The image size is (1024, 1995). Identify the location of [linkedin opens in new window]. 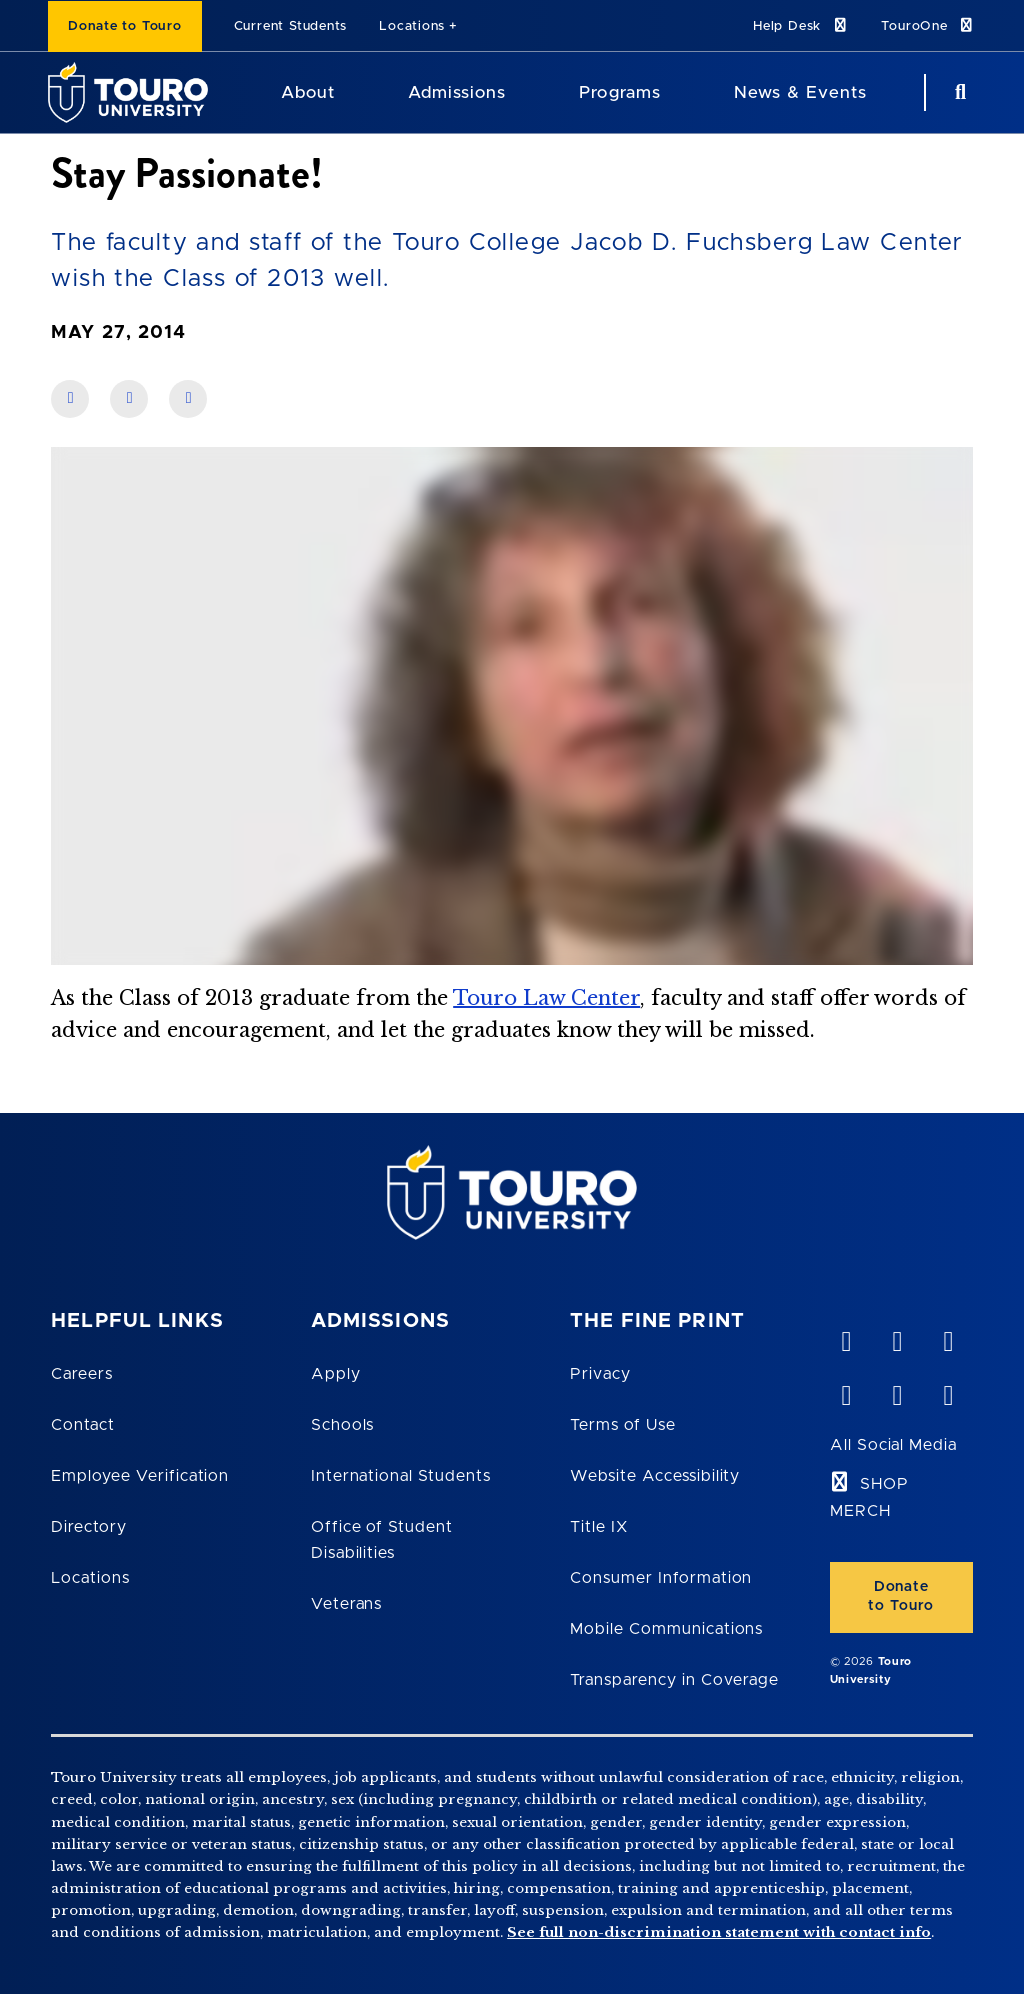
(948, 1337).